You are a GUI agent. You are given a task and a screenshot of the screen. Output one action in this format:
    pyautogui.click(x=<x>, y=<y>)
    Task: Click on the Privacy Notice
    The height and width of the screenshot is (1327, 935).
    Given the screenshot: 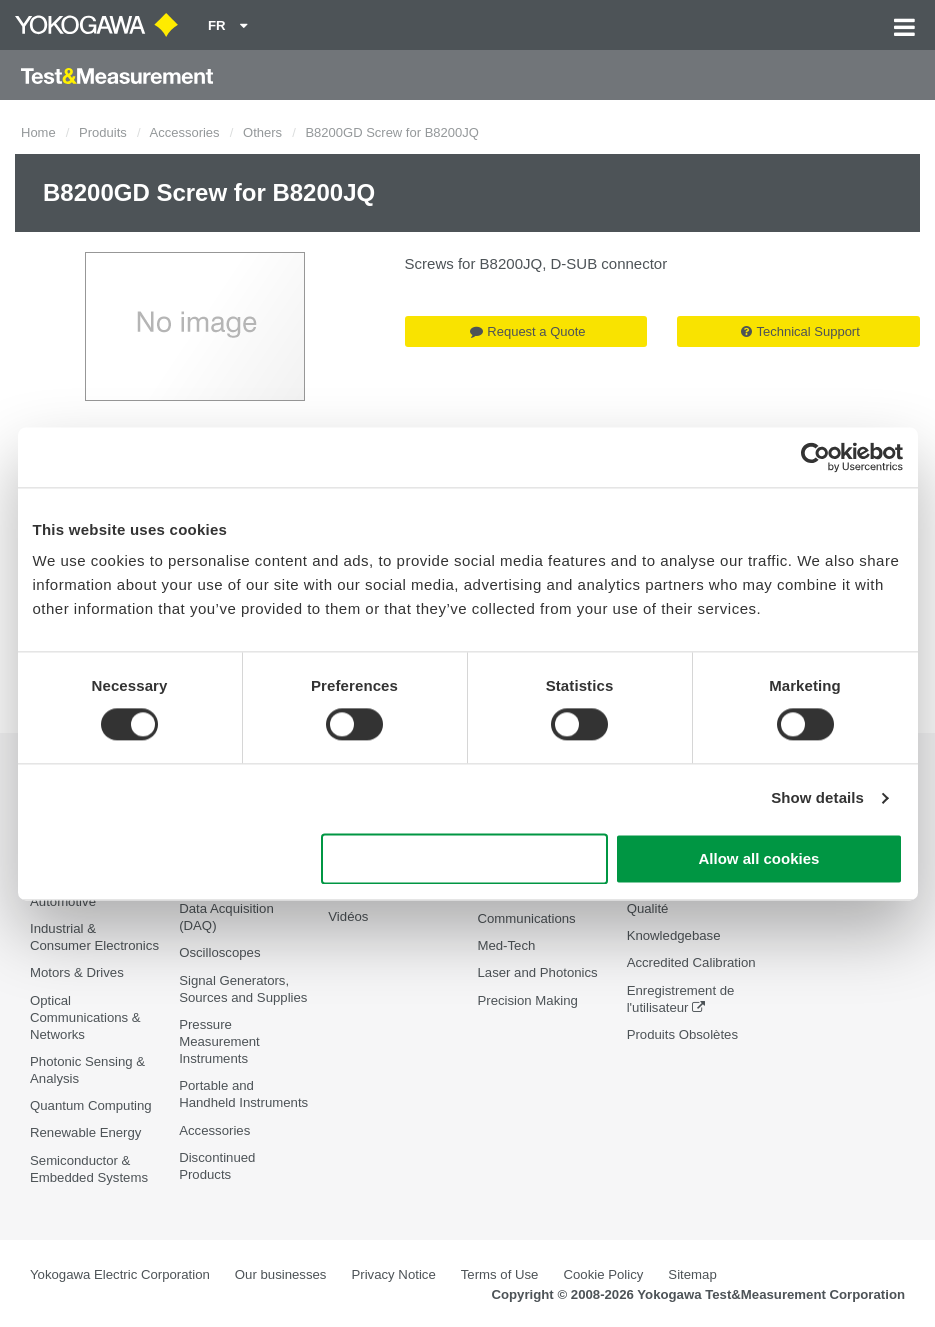 What is the action you would take?
    pyautogui.click(x=393, y=1274)
    